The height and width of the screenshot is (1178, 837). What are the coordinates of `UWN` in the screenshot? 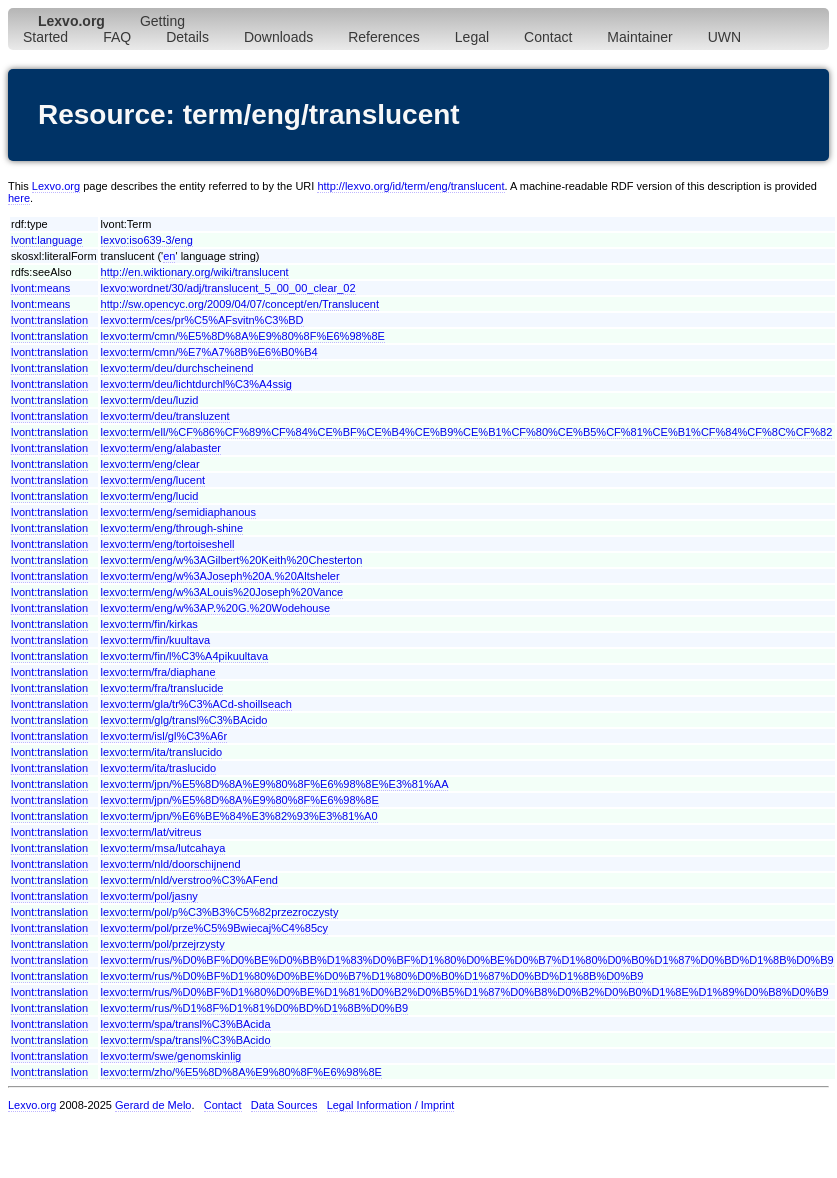 It's located at (724, 37).